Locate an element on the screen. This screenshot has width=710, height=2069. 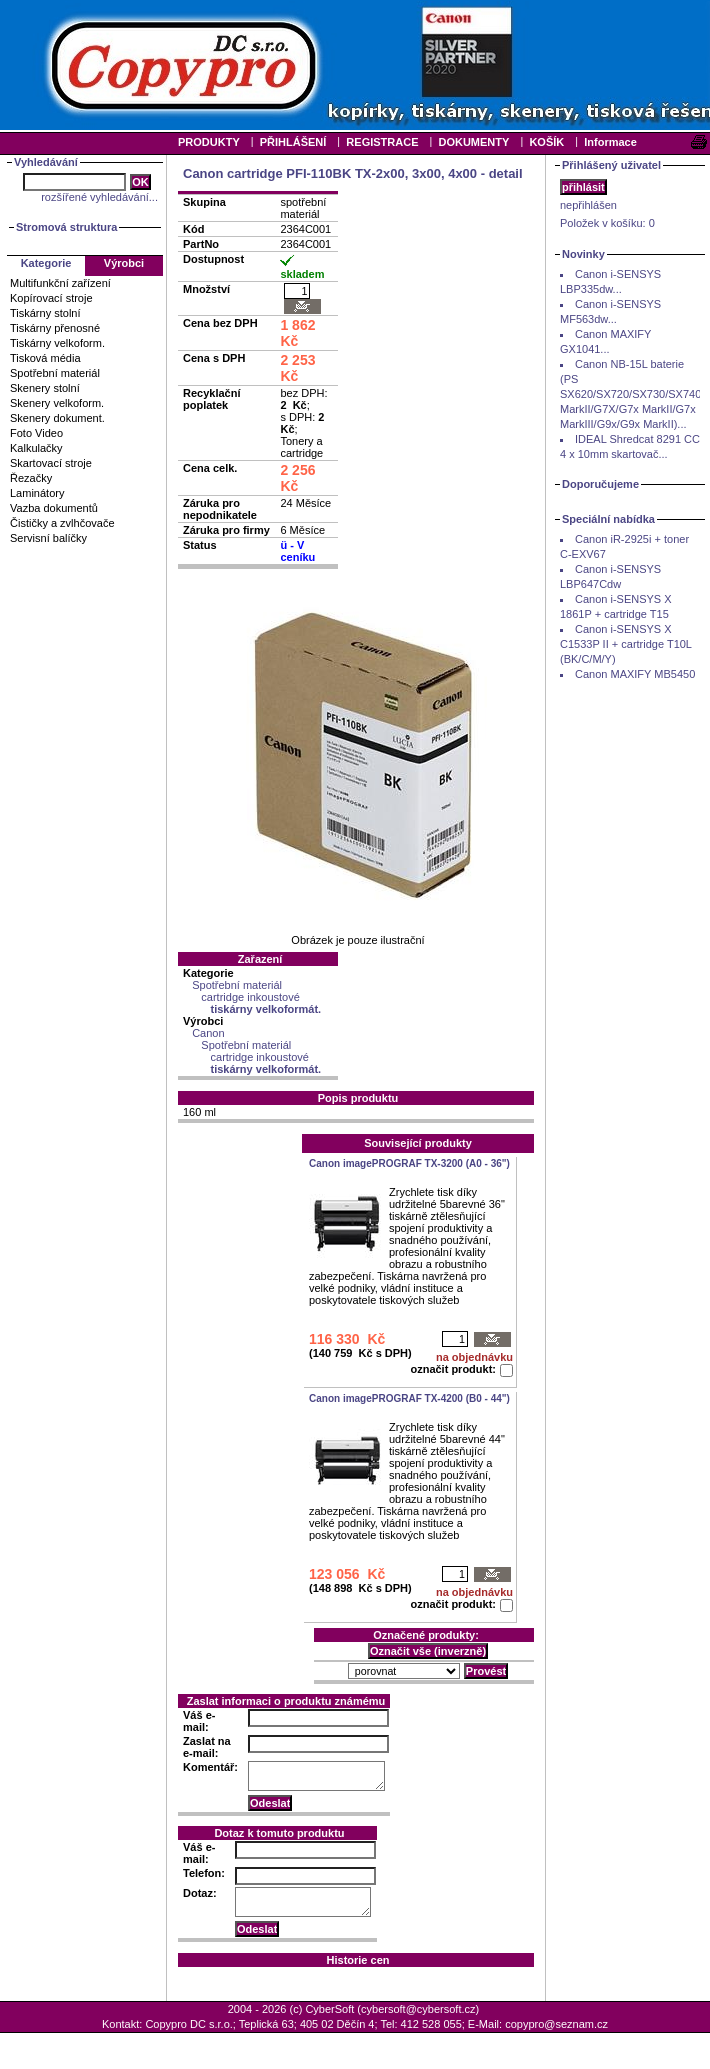
nepřihlášen is located at coordinates (588, 205).